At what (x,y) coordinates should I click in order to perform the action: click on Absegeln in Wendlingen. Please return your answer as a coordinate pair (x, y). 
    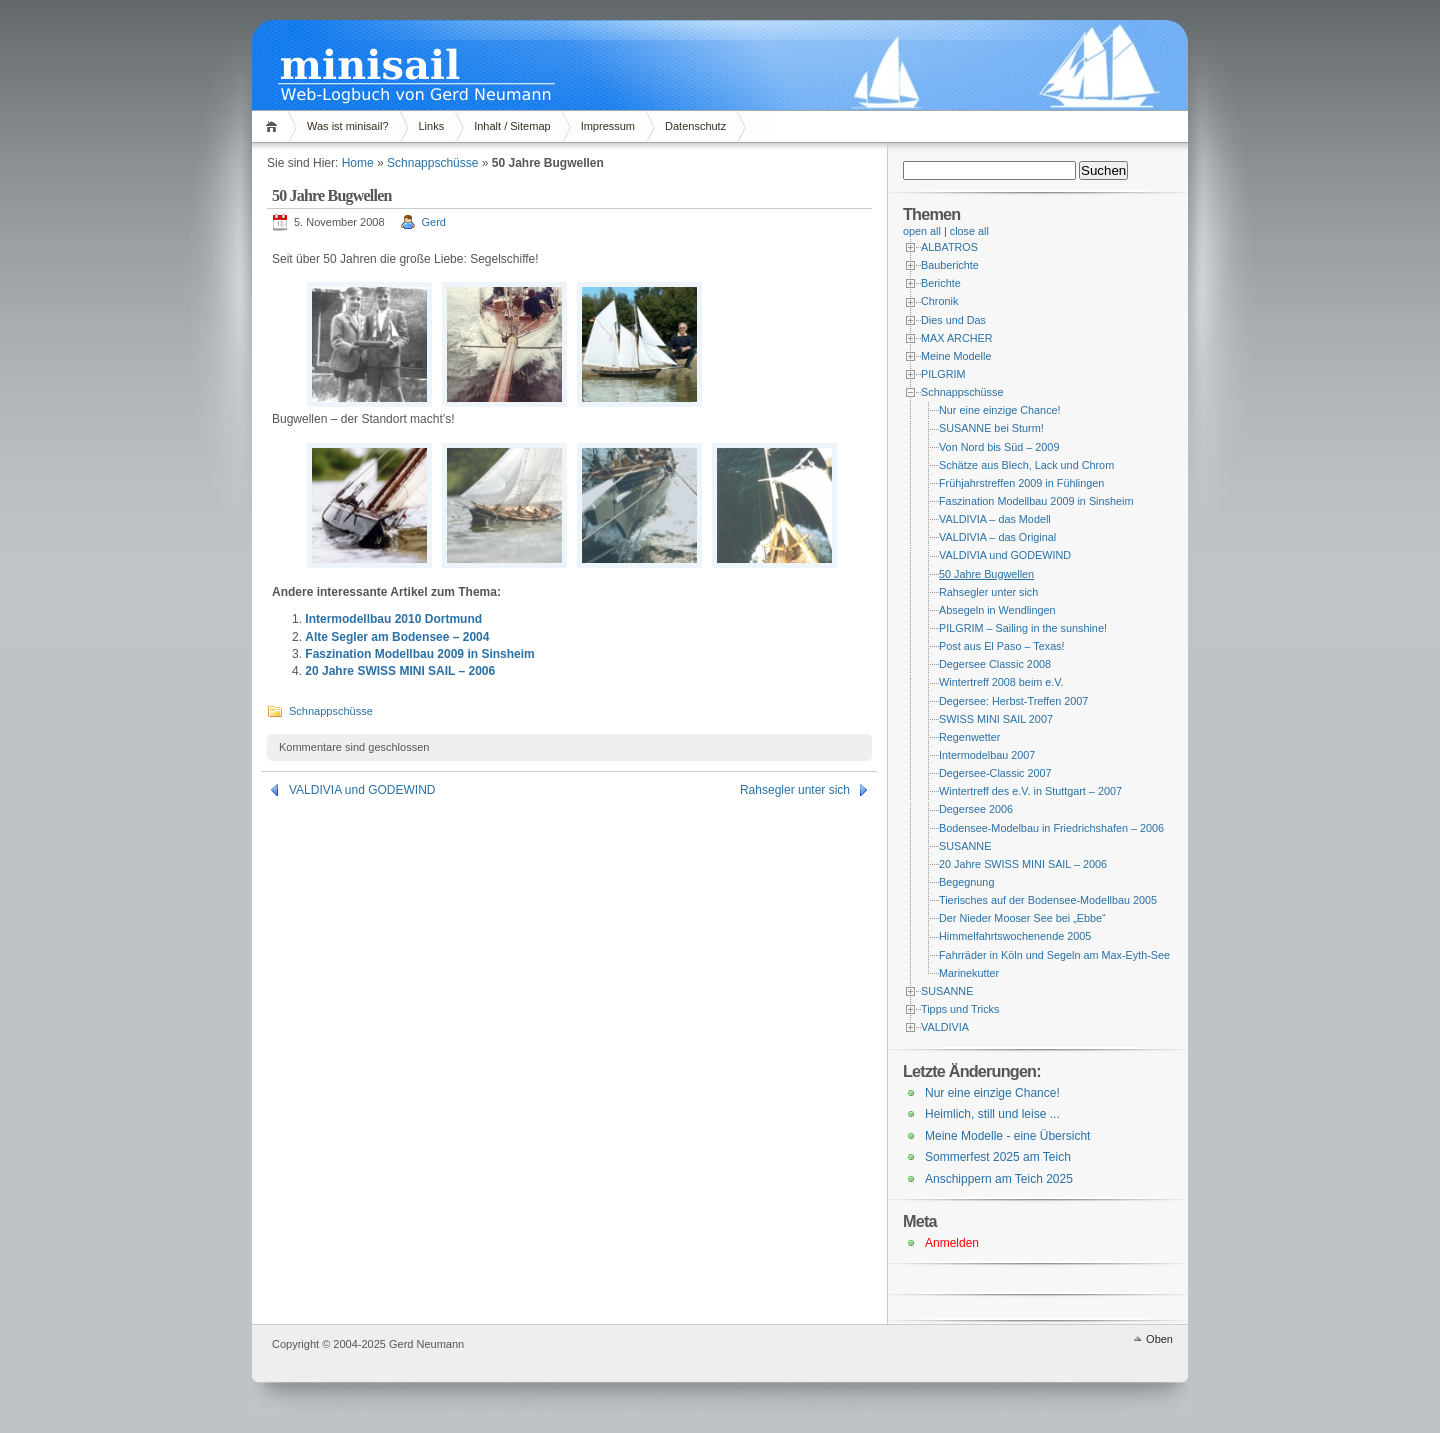
    Looking at the image, I should click on (997, 610).